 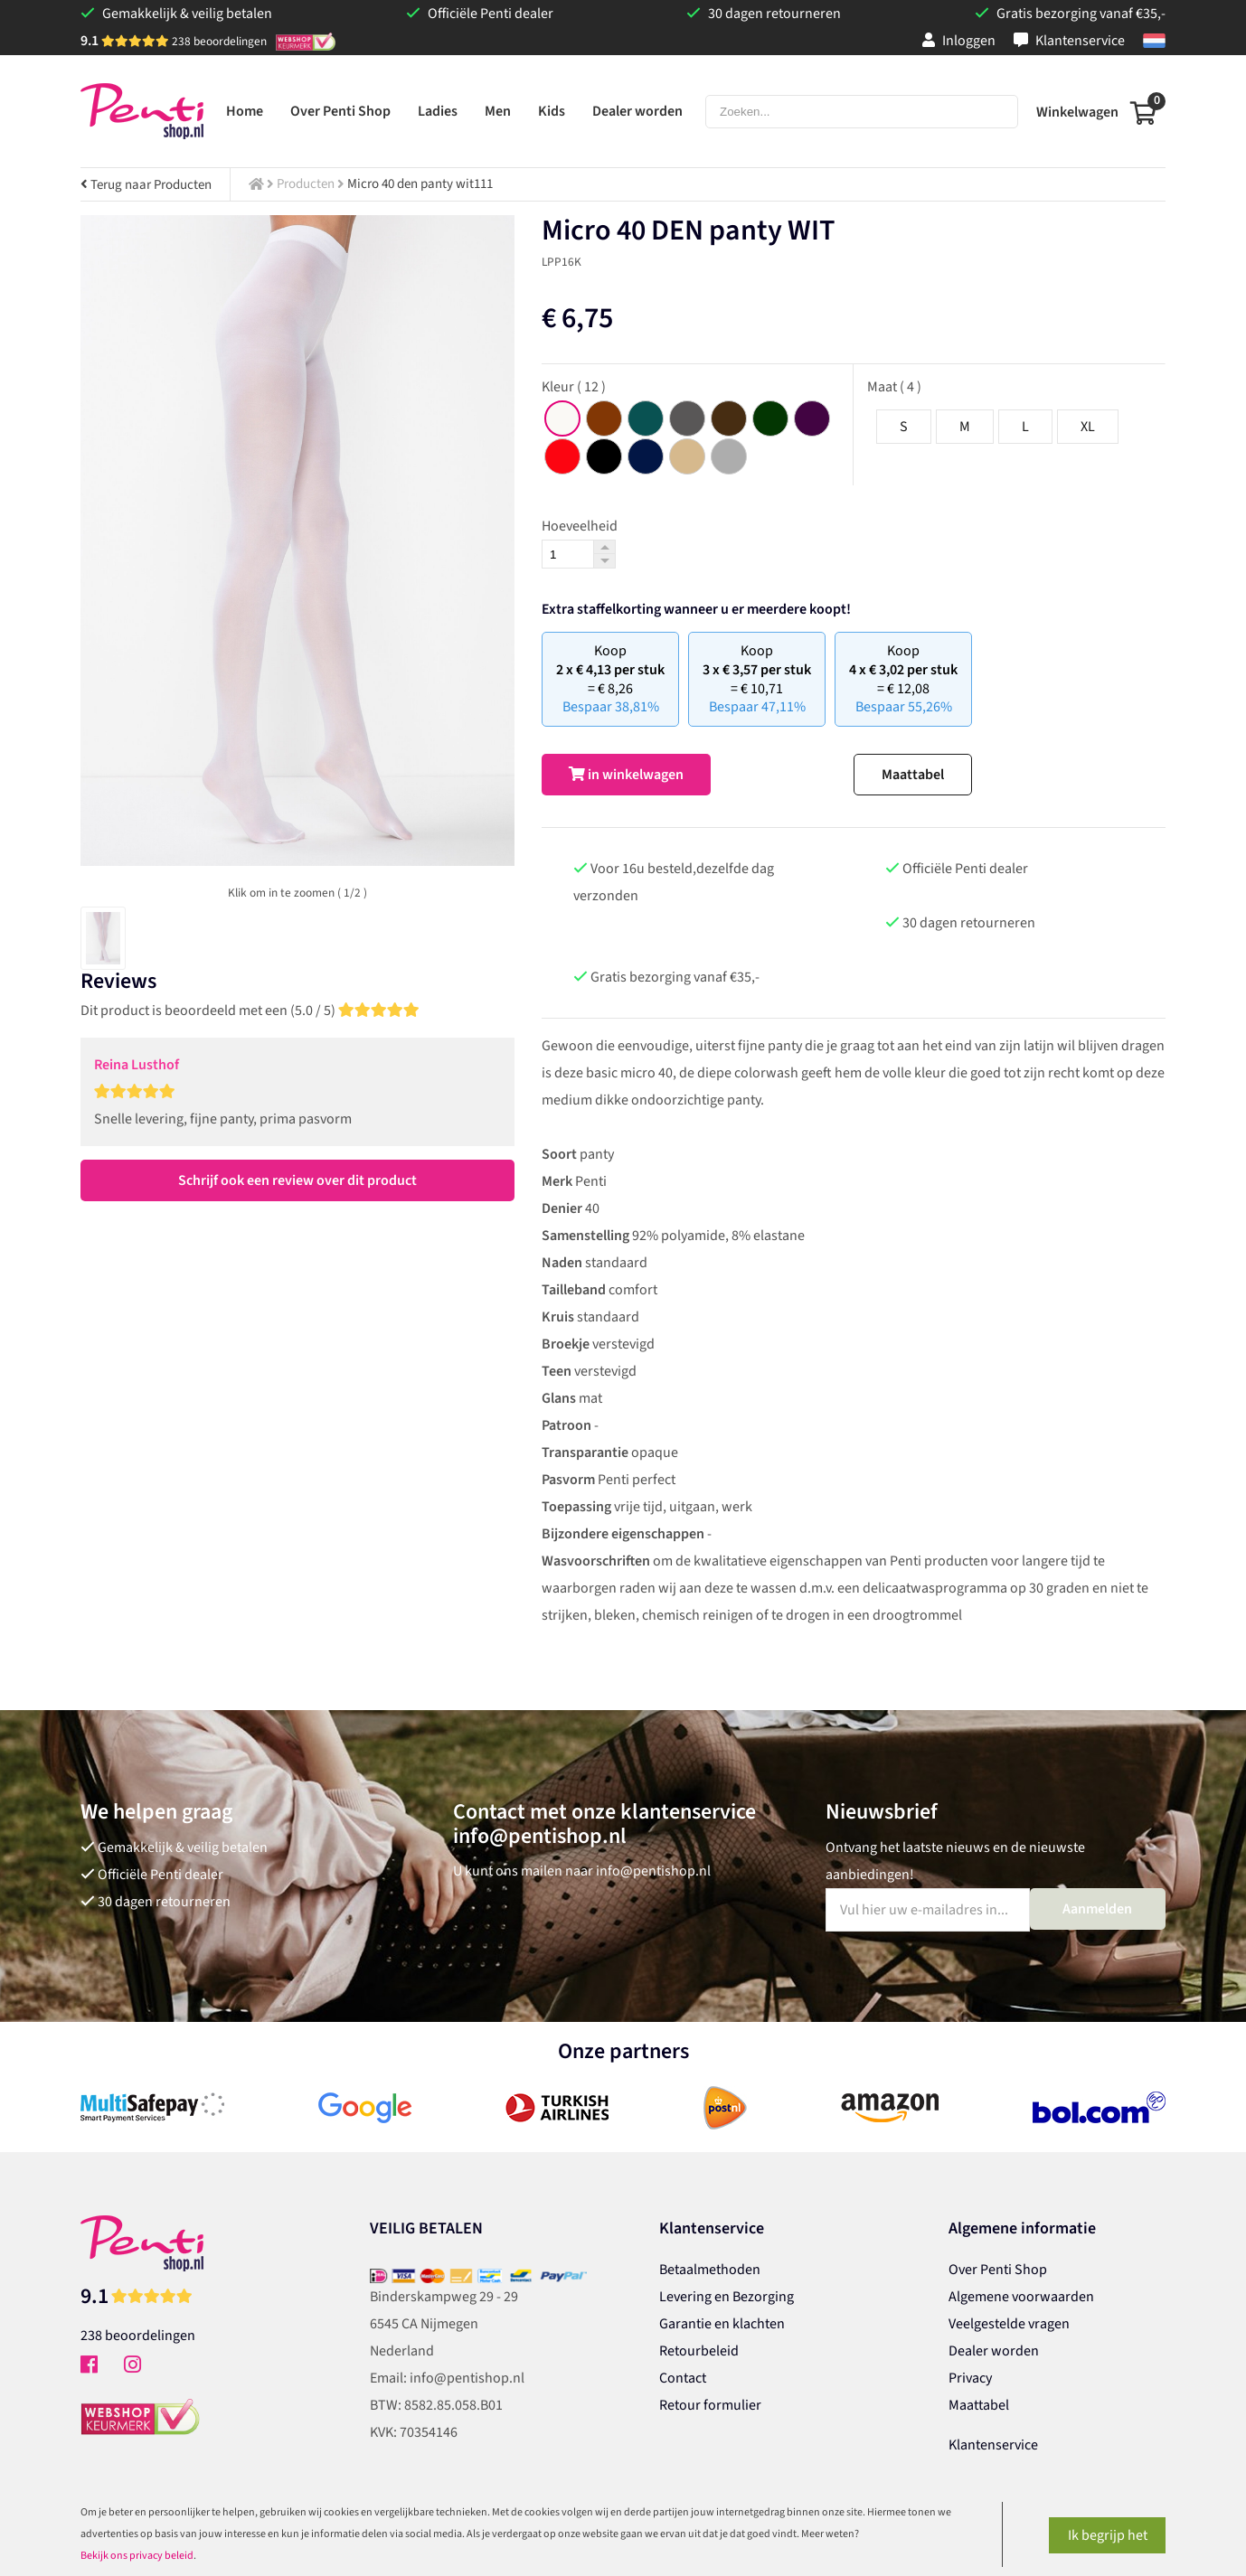 What do you see at coordinates (306, 183) in the screenshot?
I see `Producten` at bounding box center [306, 183].